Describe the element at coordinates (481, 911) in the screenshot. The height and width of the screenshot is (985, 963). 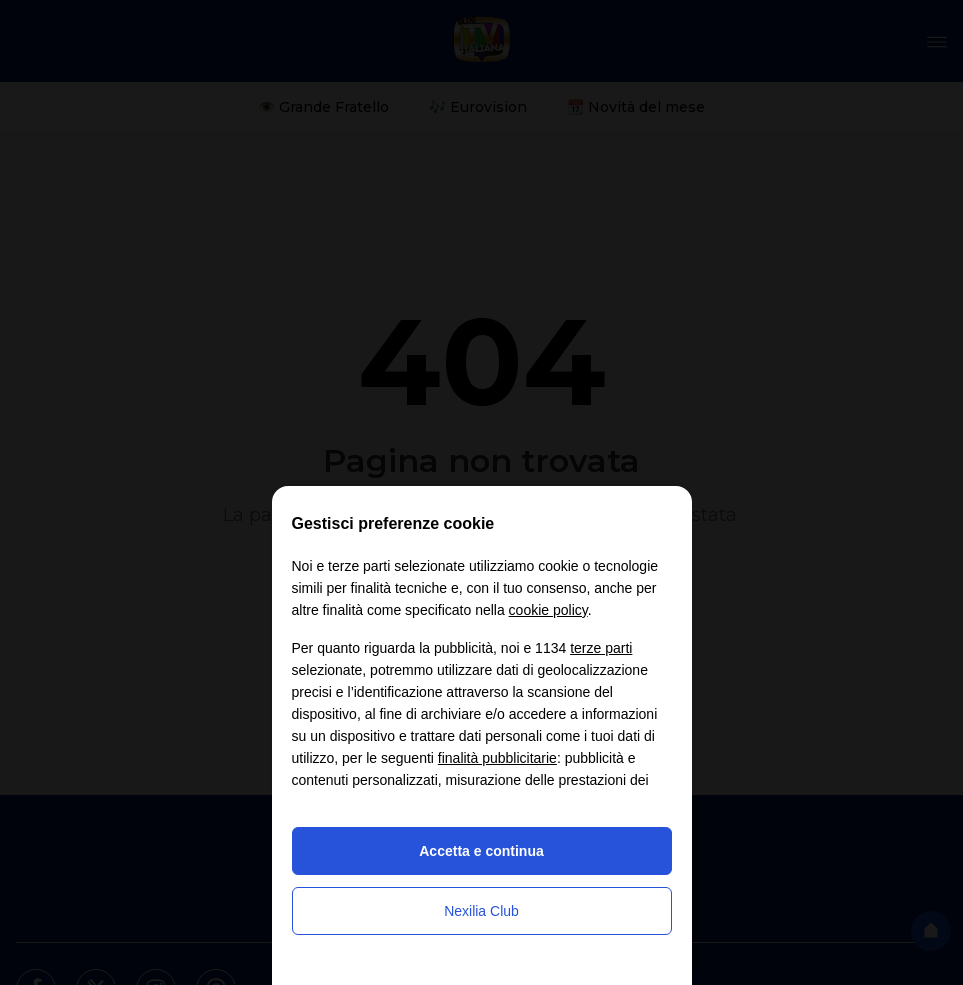
I see `Nexilia Club` at that location.